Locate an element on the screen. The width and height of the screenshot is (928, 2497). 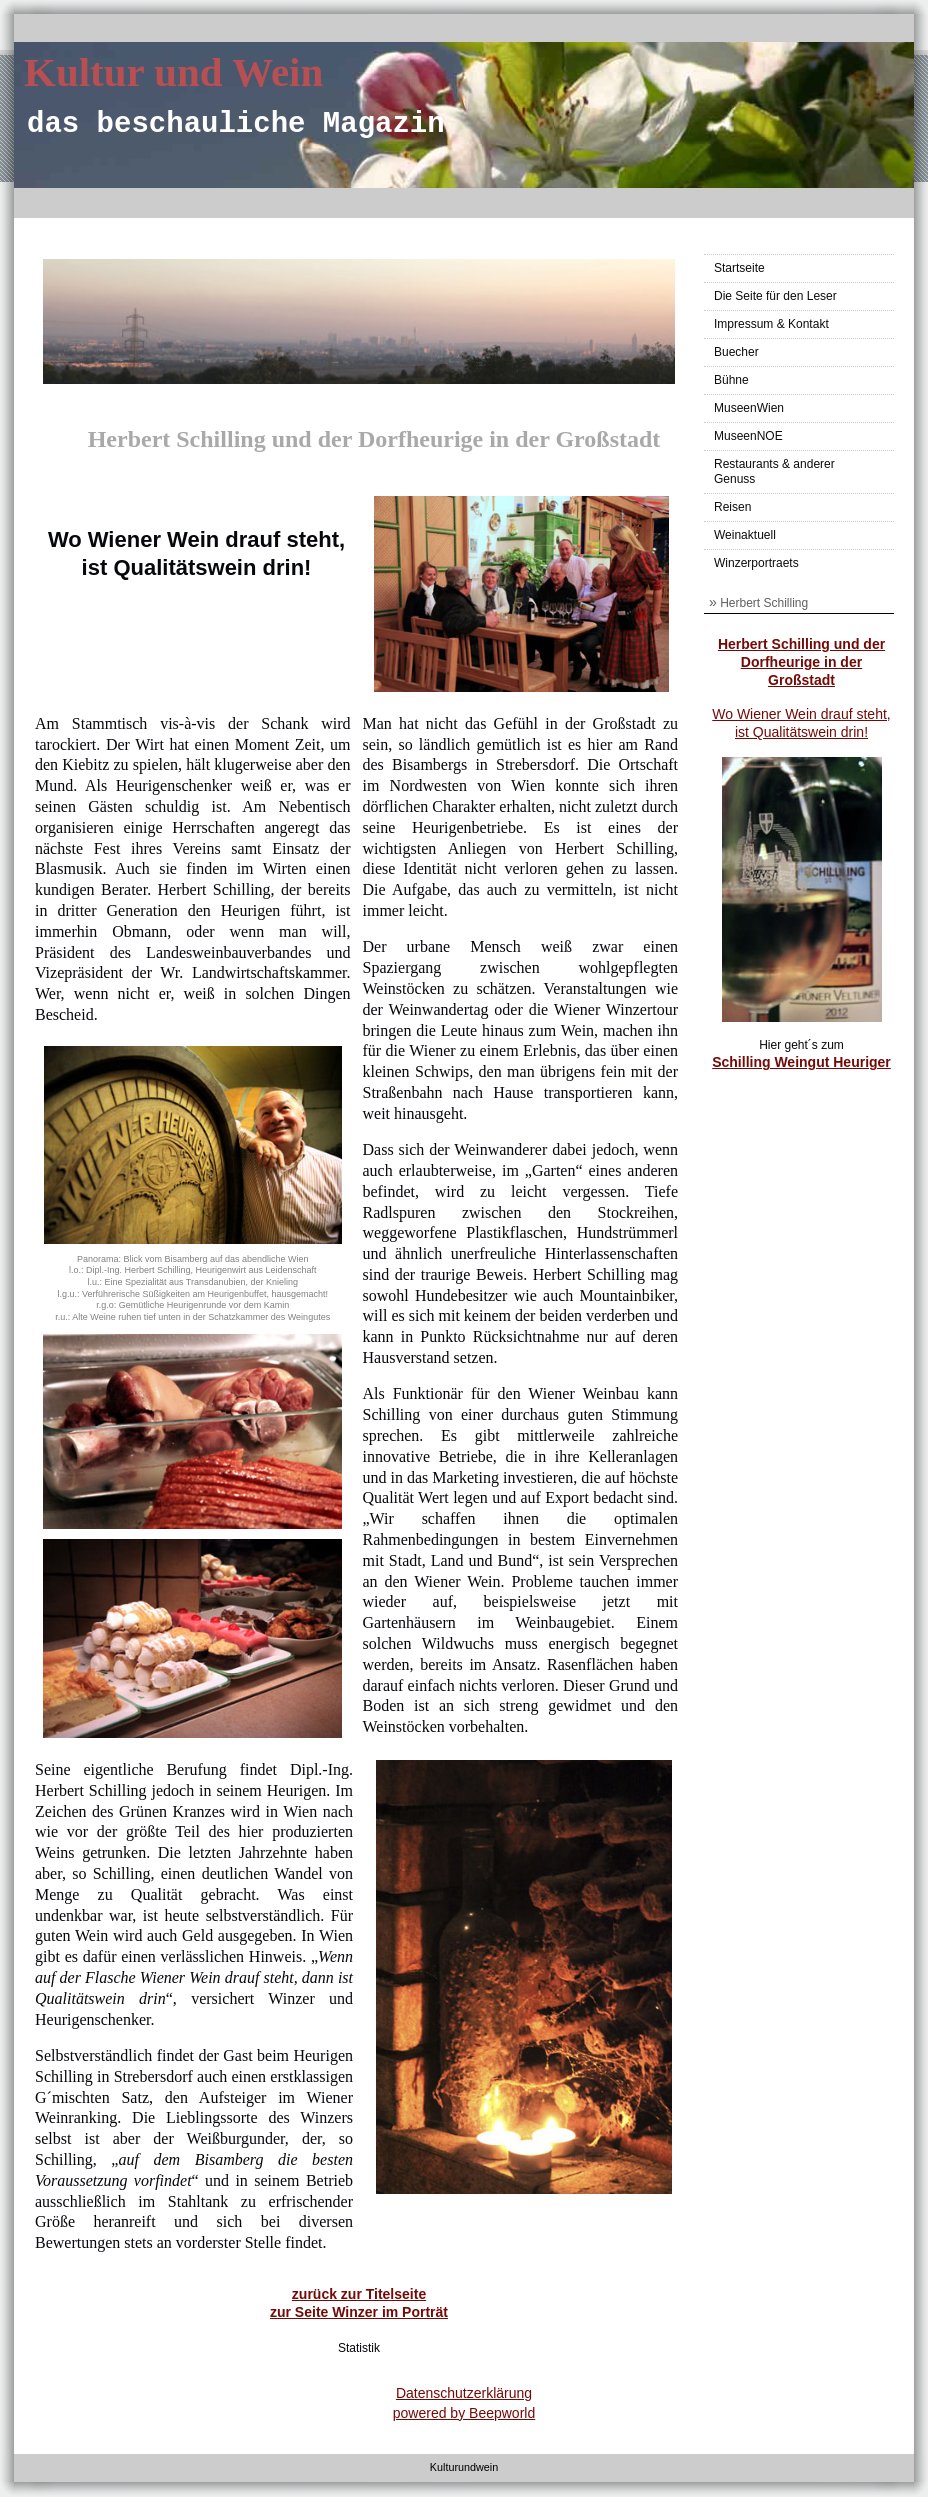
Reisen is located at coordinates (732, 507).